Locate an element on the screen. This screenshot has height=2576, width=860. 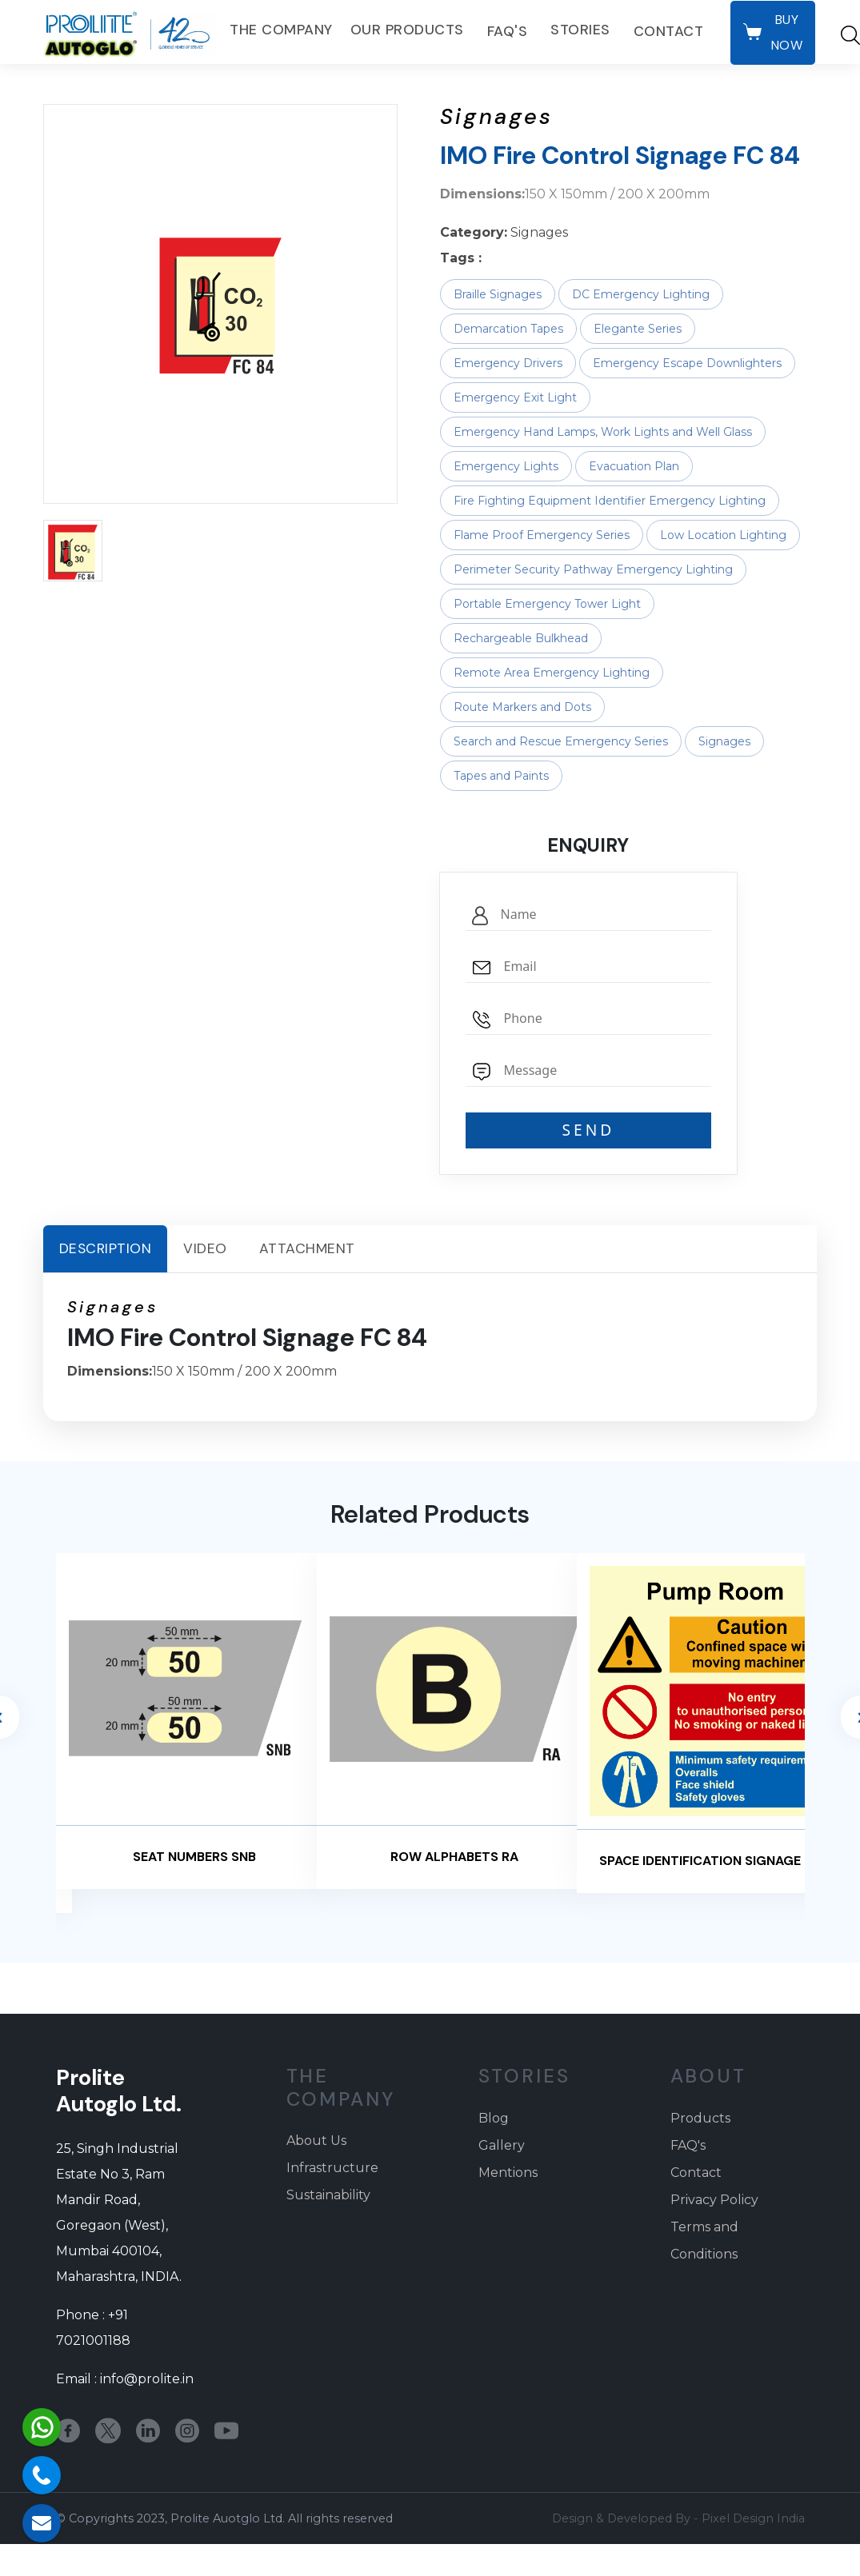
Portable Emergency Tower Light is located at coordinates (547, 604).